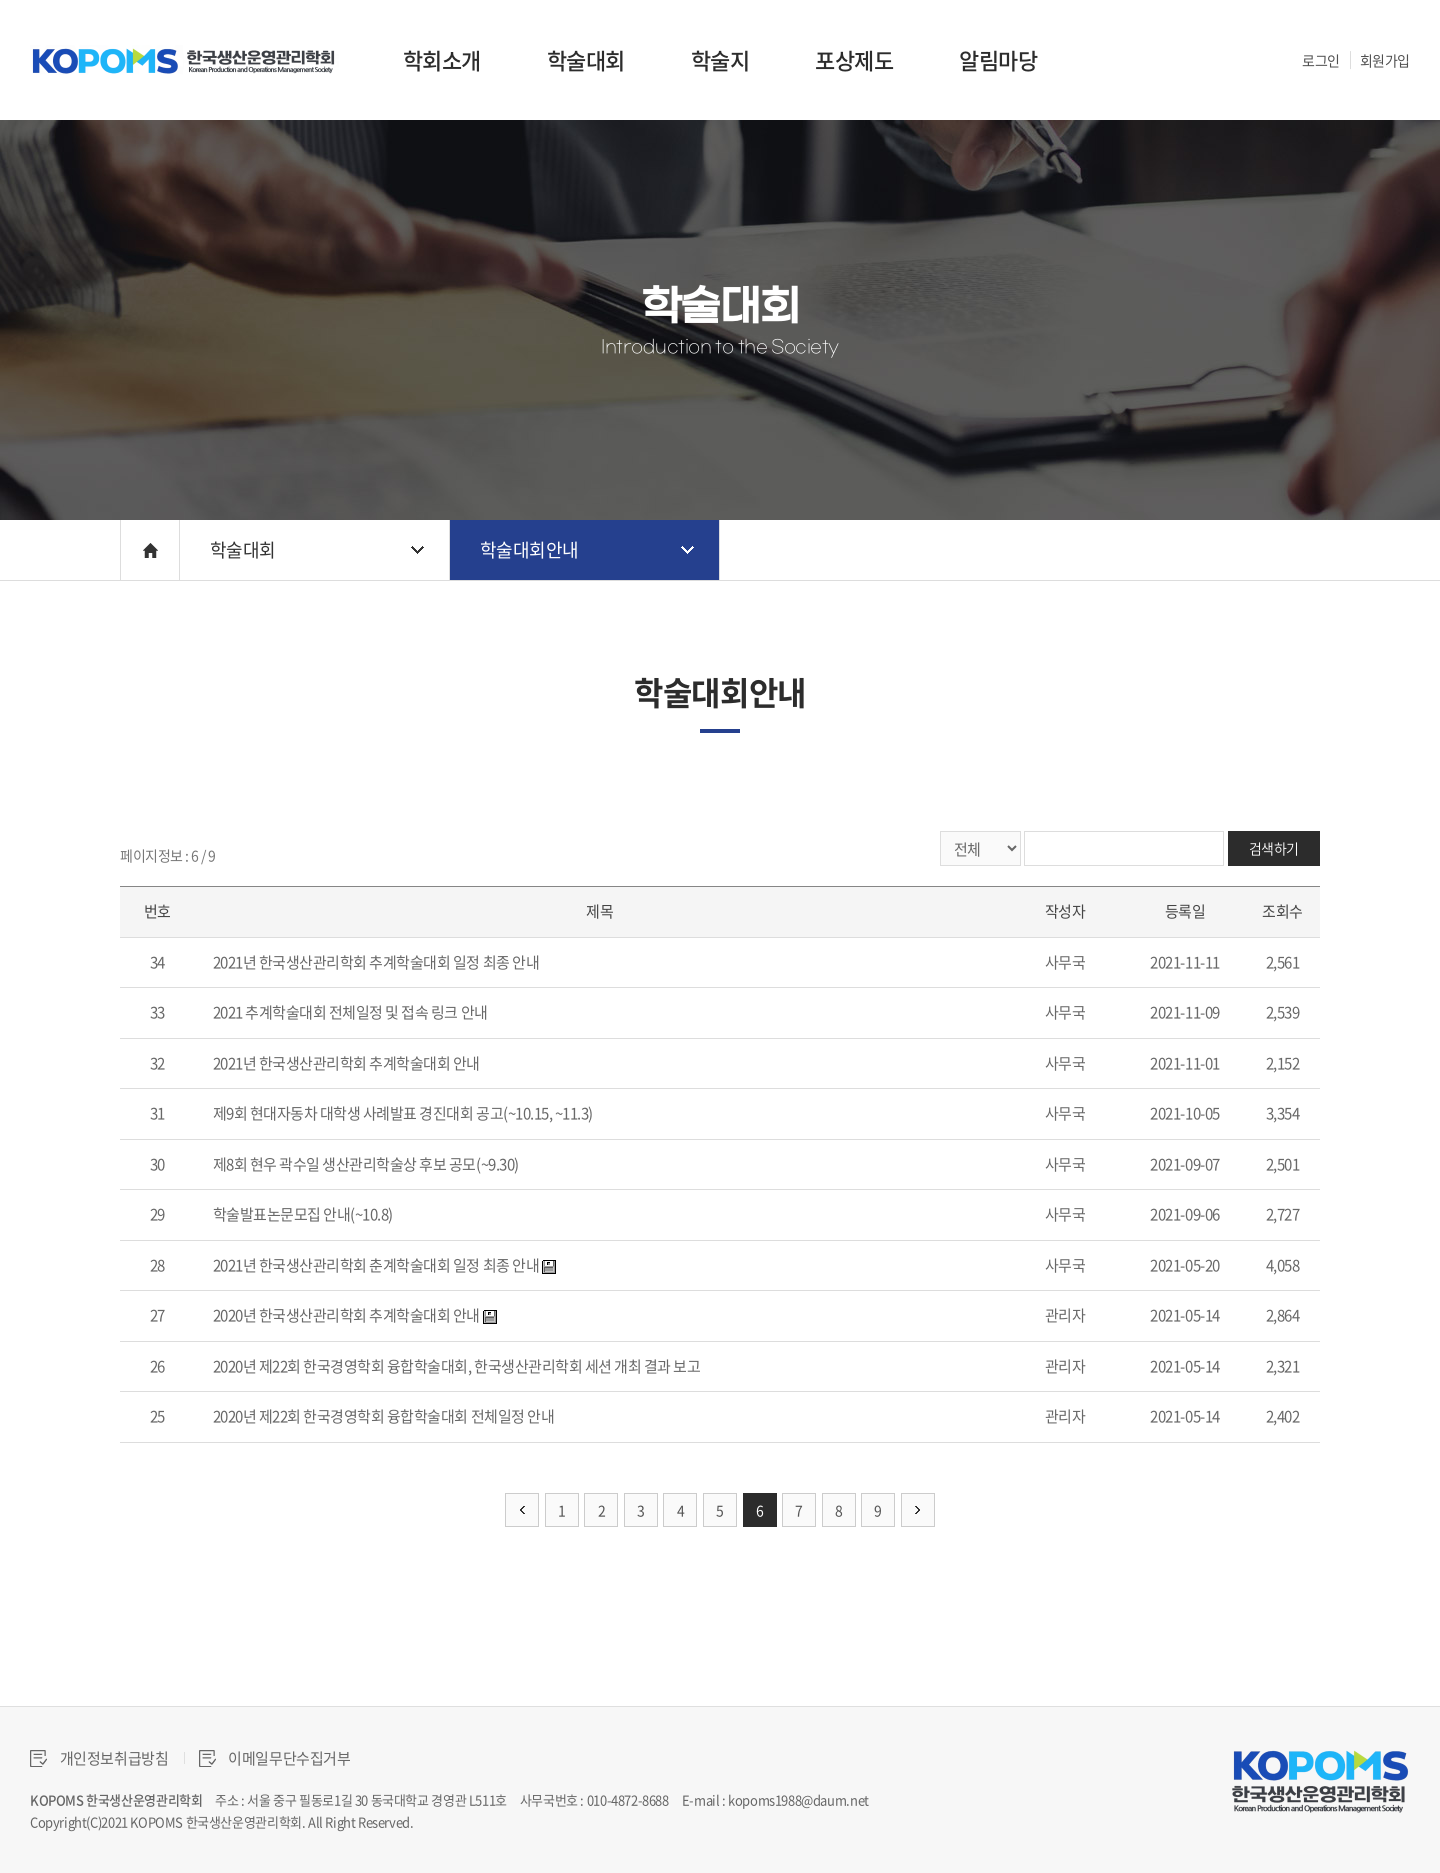 The height and width of the screenshot is (1873, 1440). What do you see at coordinates (720, 59) in the screenshot?
I see `학술지` at bounding box center [720, 59].